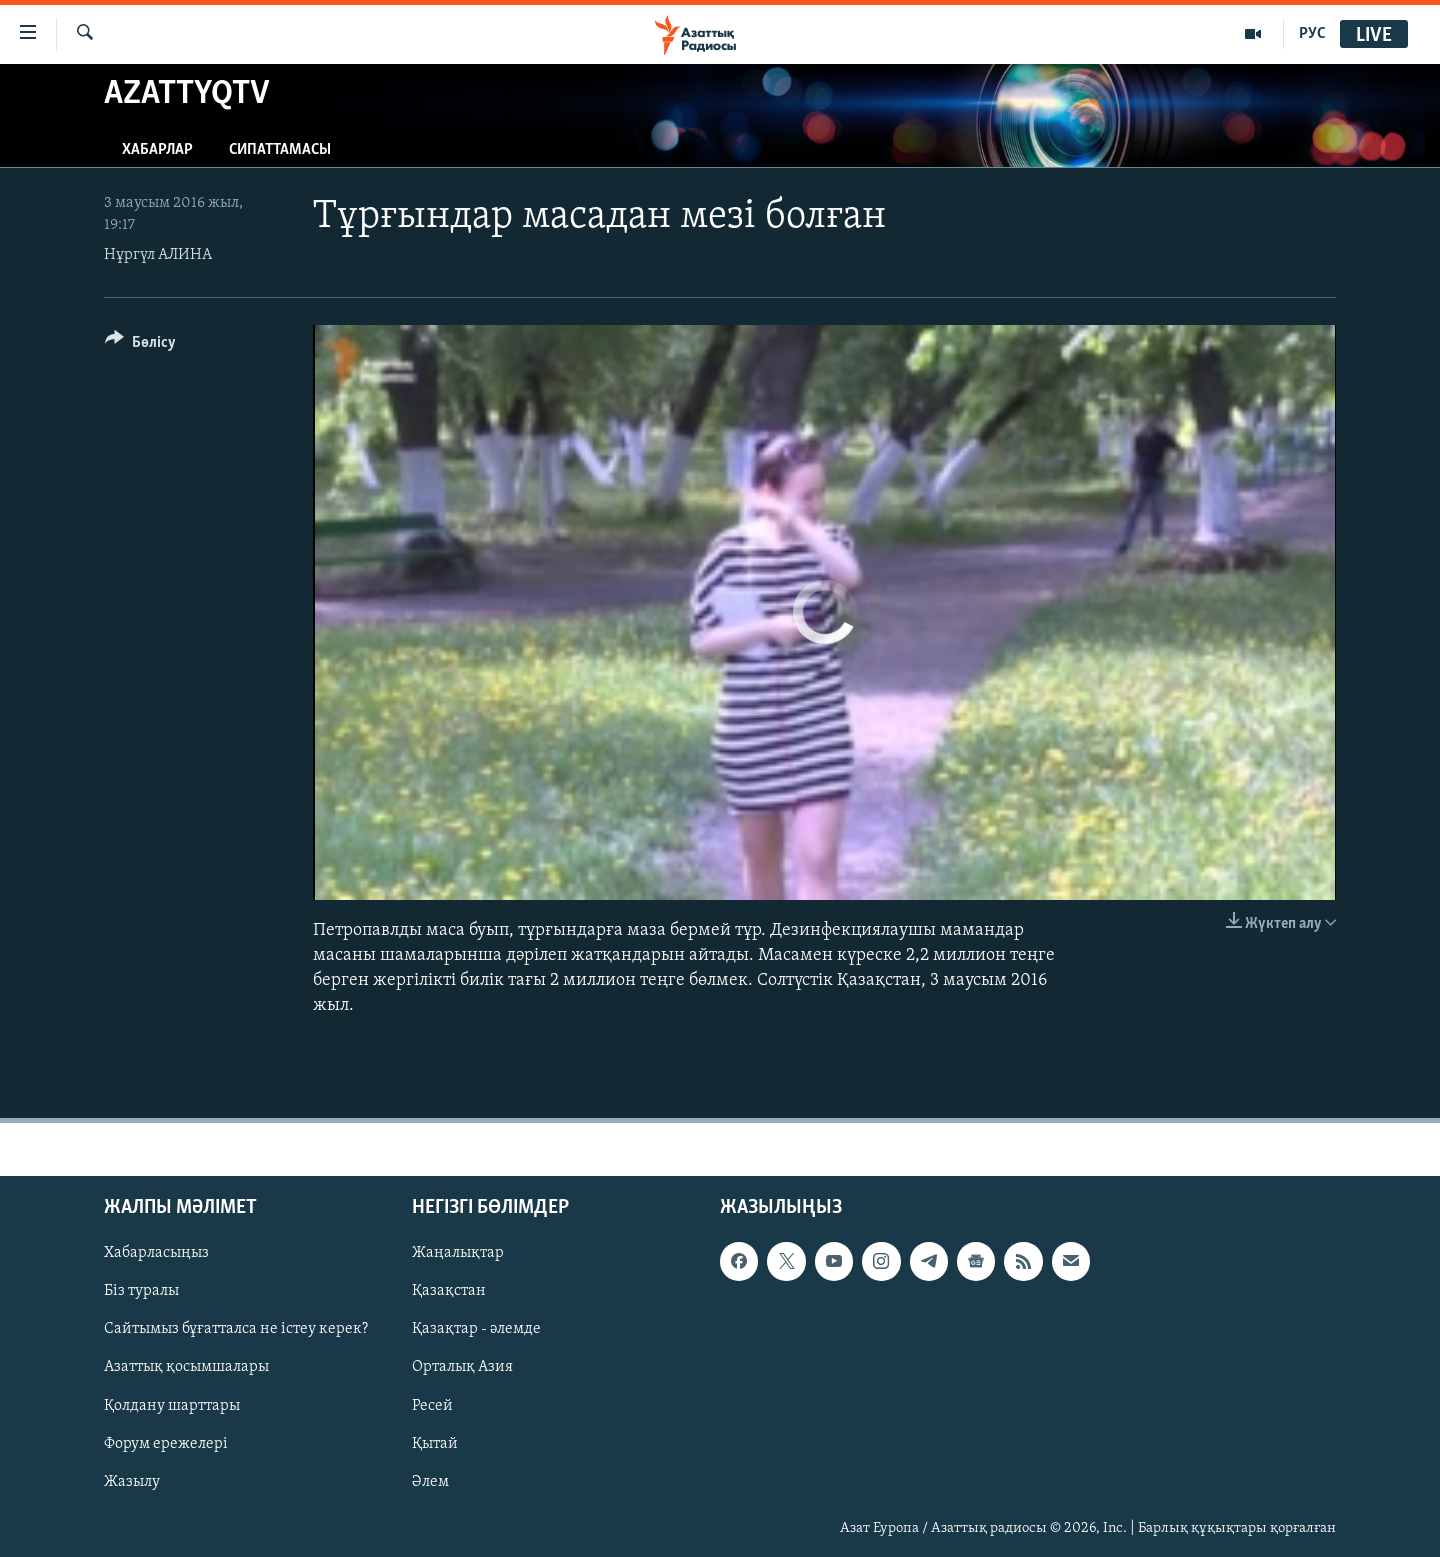 This screenshot has height=1557, width=1440. Describe the element at coordinates (186, 1367) in the screenshot. I see `Азаттық қосымшалары` at that location.